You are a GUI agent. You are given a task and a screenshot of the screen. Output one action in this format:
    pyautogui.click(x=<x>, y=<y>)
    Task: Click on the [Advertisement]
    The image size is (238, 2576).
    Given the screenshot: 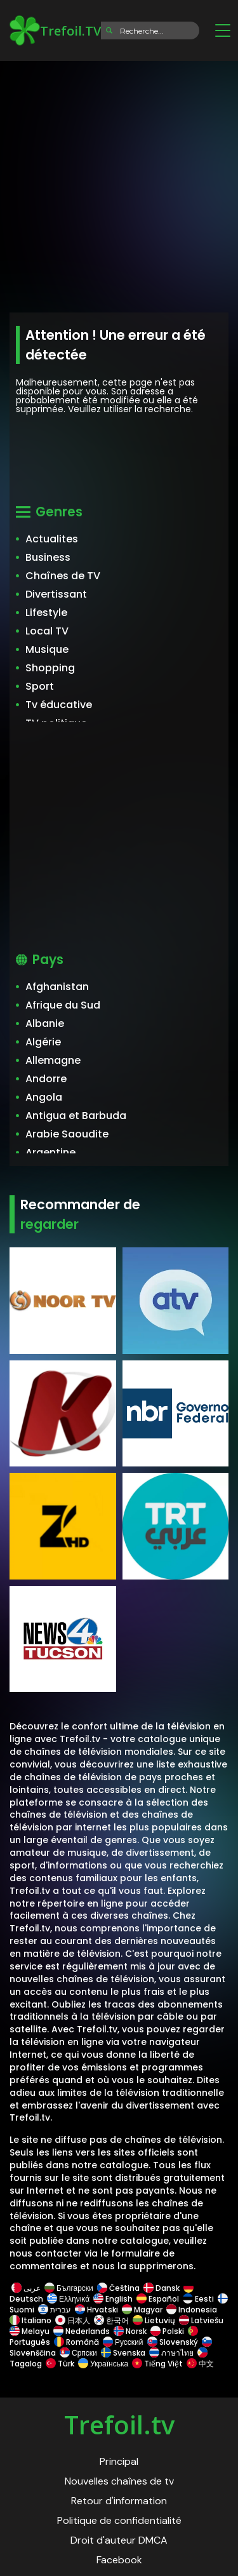 What is the action you would take?
    pyautogui.click(x=119, y=183)
    